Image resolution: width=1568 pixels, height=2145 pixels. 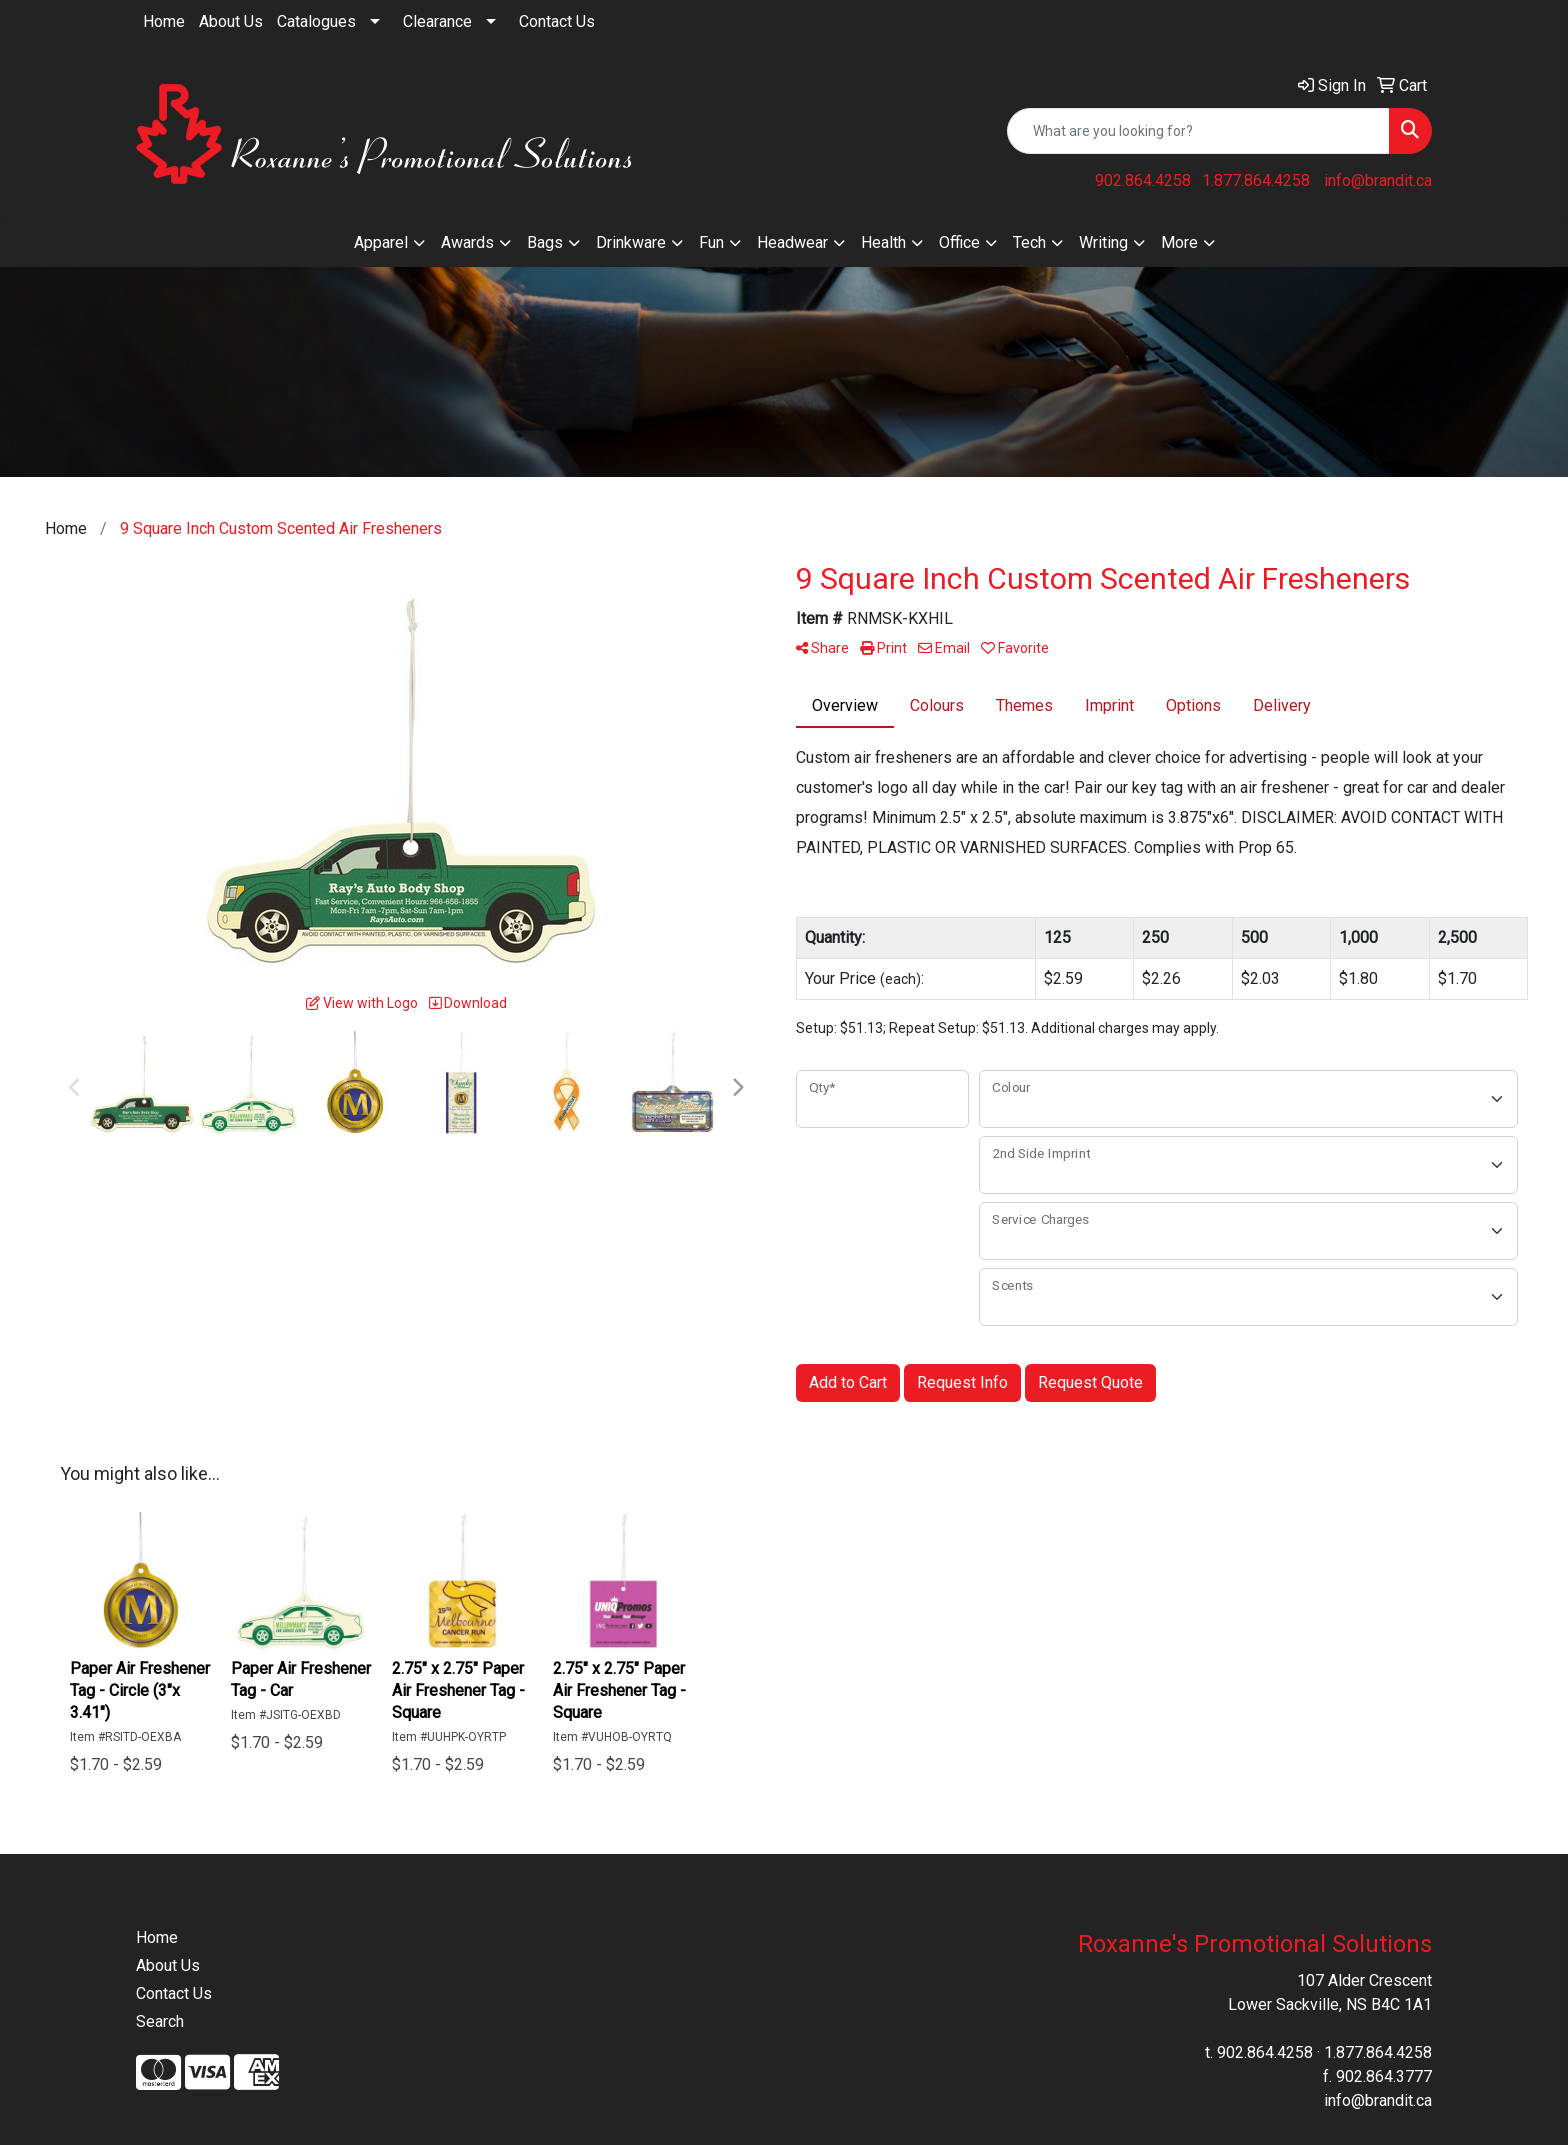 What do you see at coordinates (164, 21) in the screenshot?
I see `Home` at bounding box center [164, 21].